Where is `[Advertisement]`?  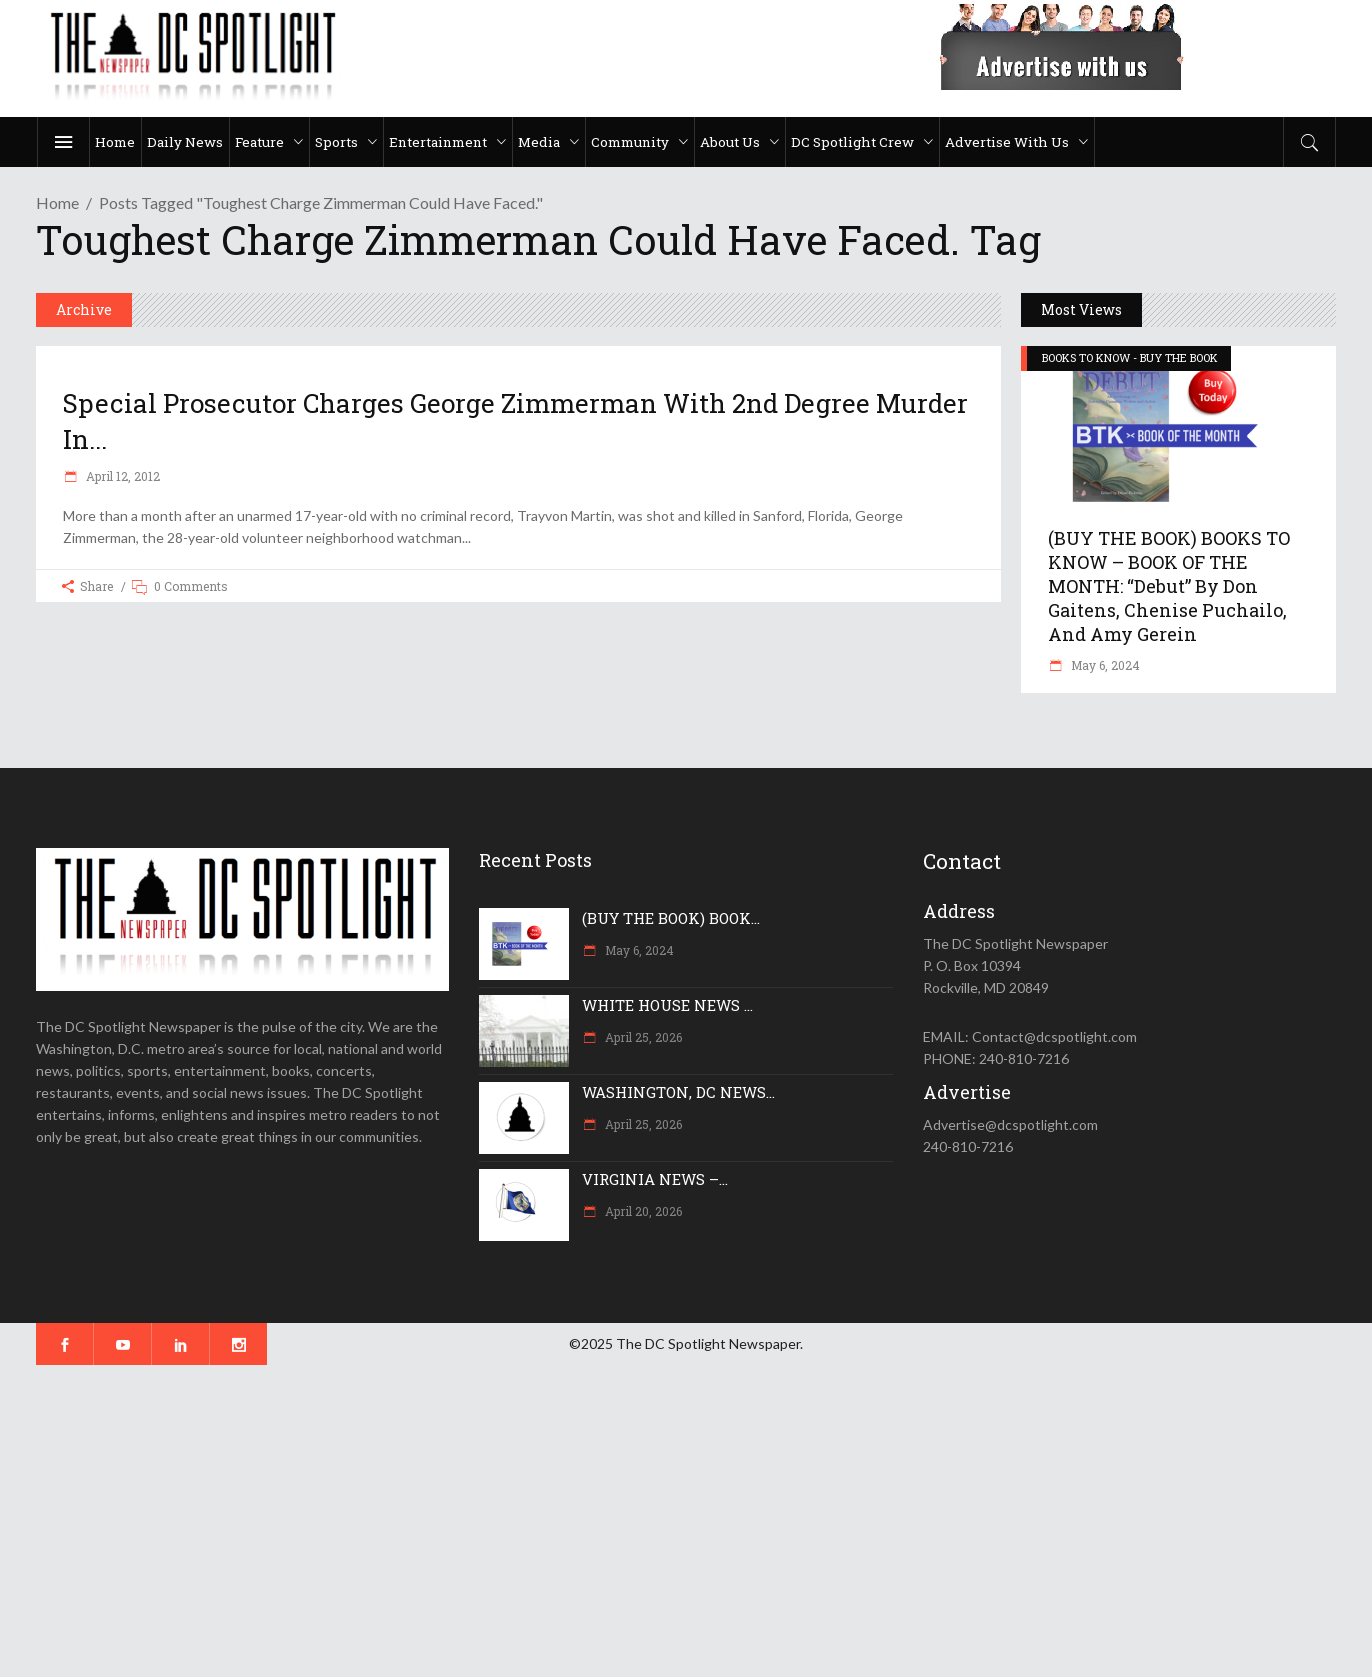
[Advertisement] is located at coordinates (600, 1521).